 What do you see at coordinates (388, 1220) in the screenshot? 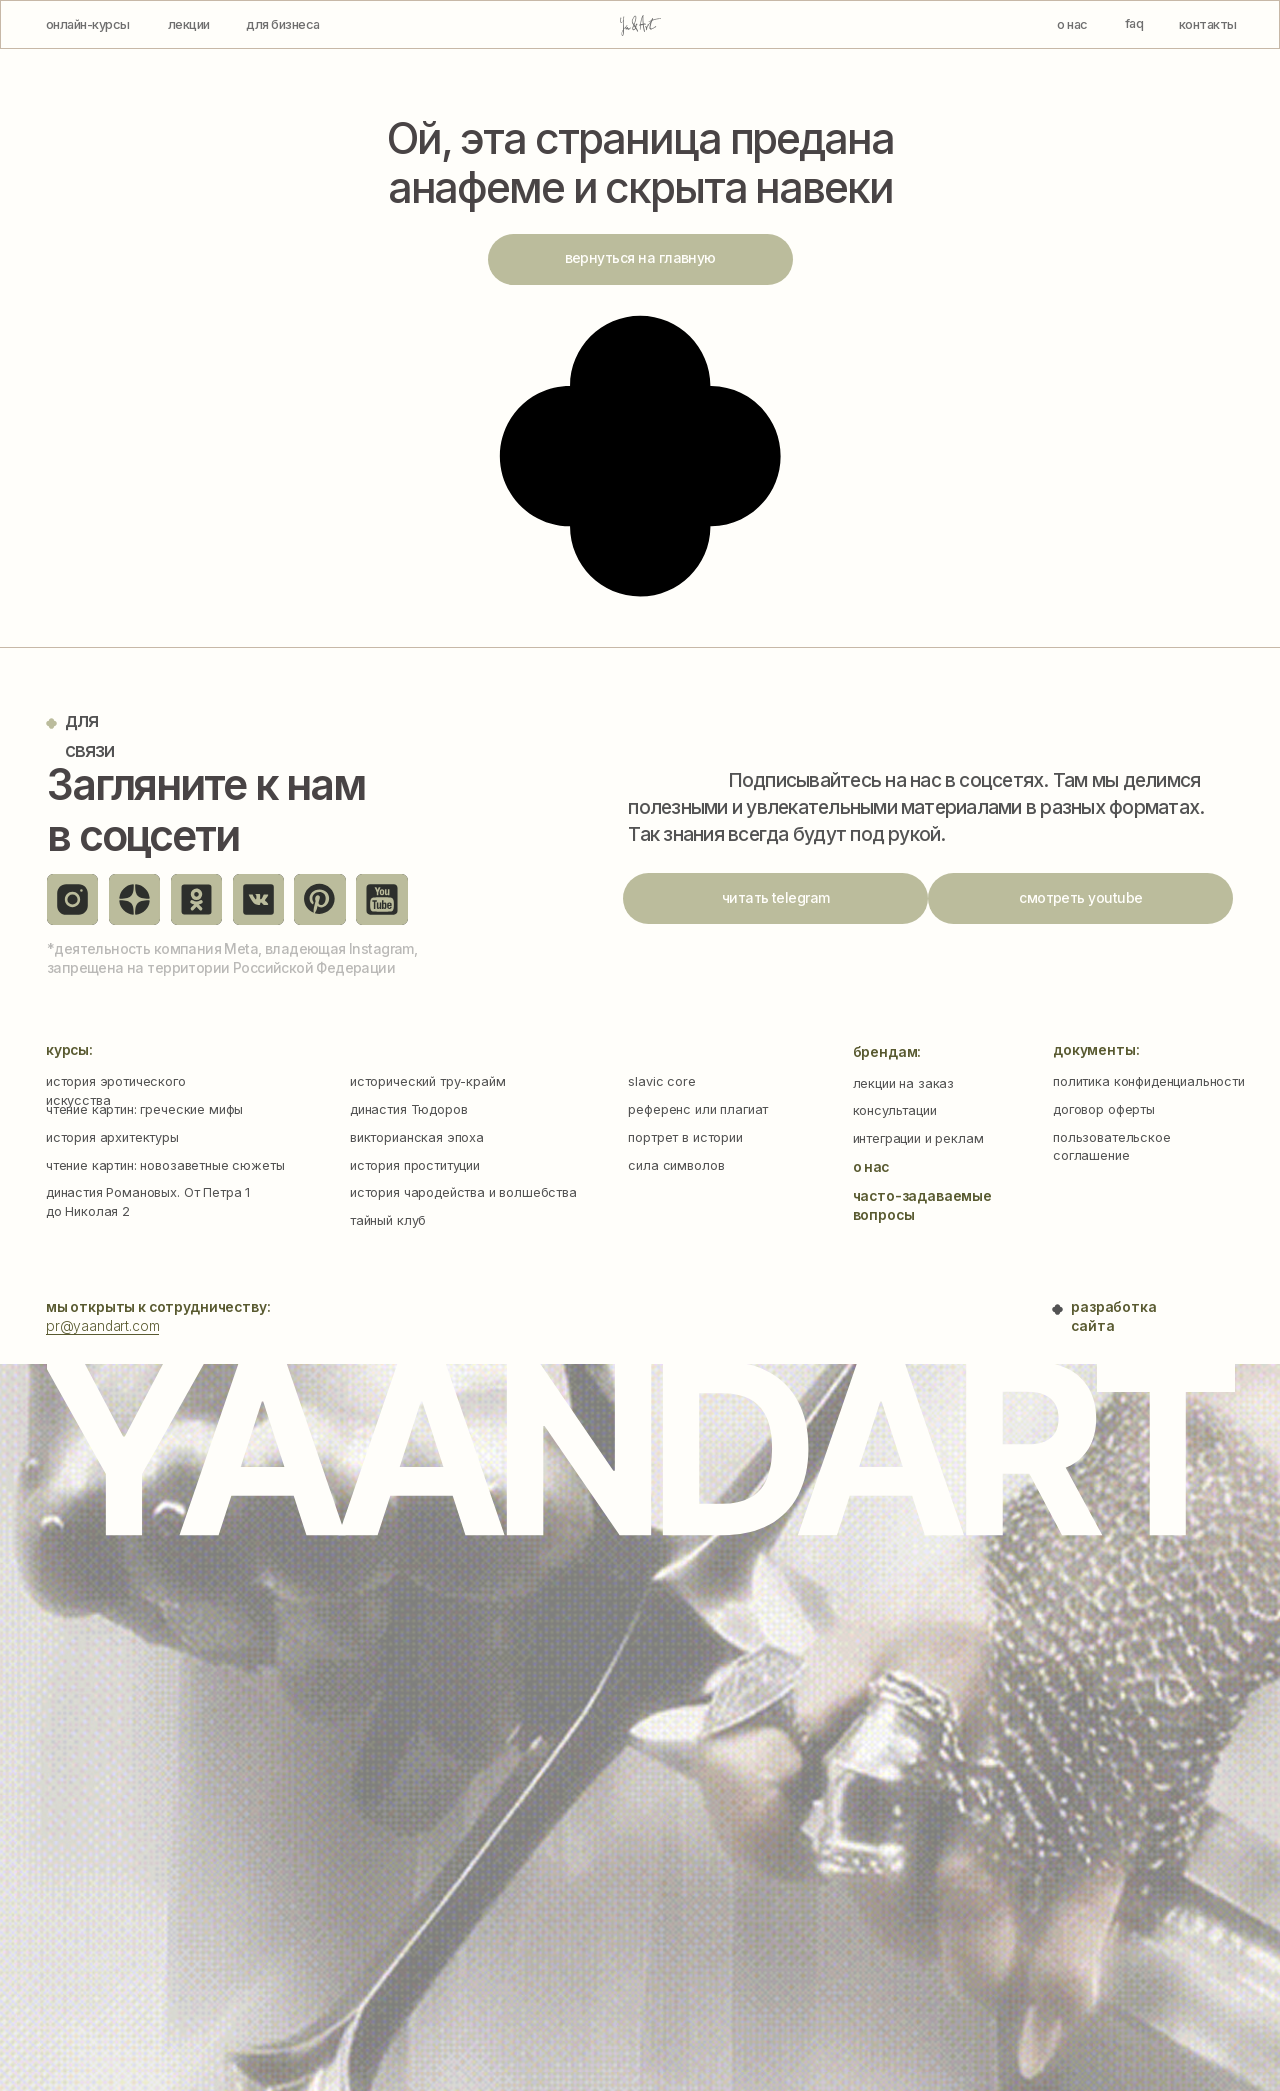
I see `тайный клуб` at bounding box center [388, 1220].